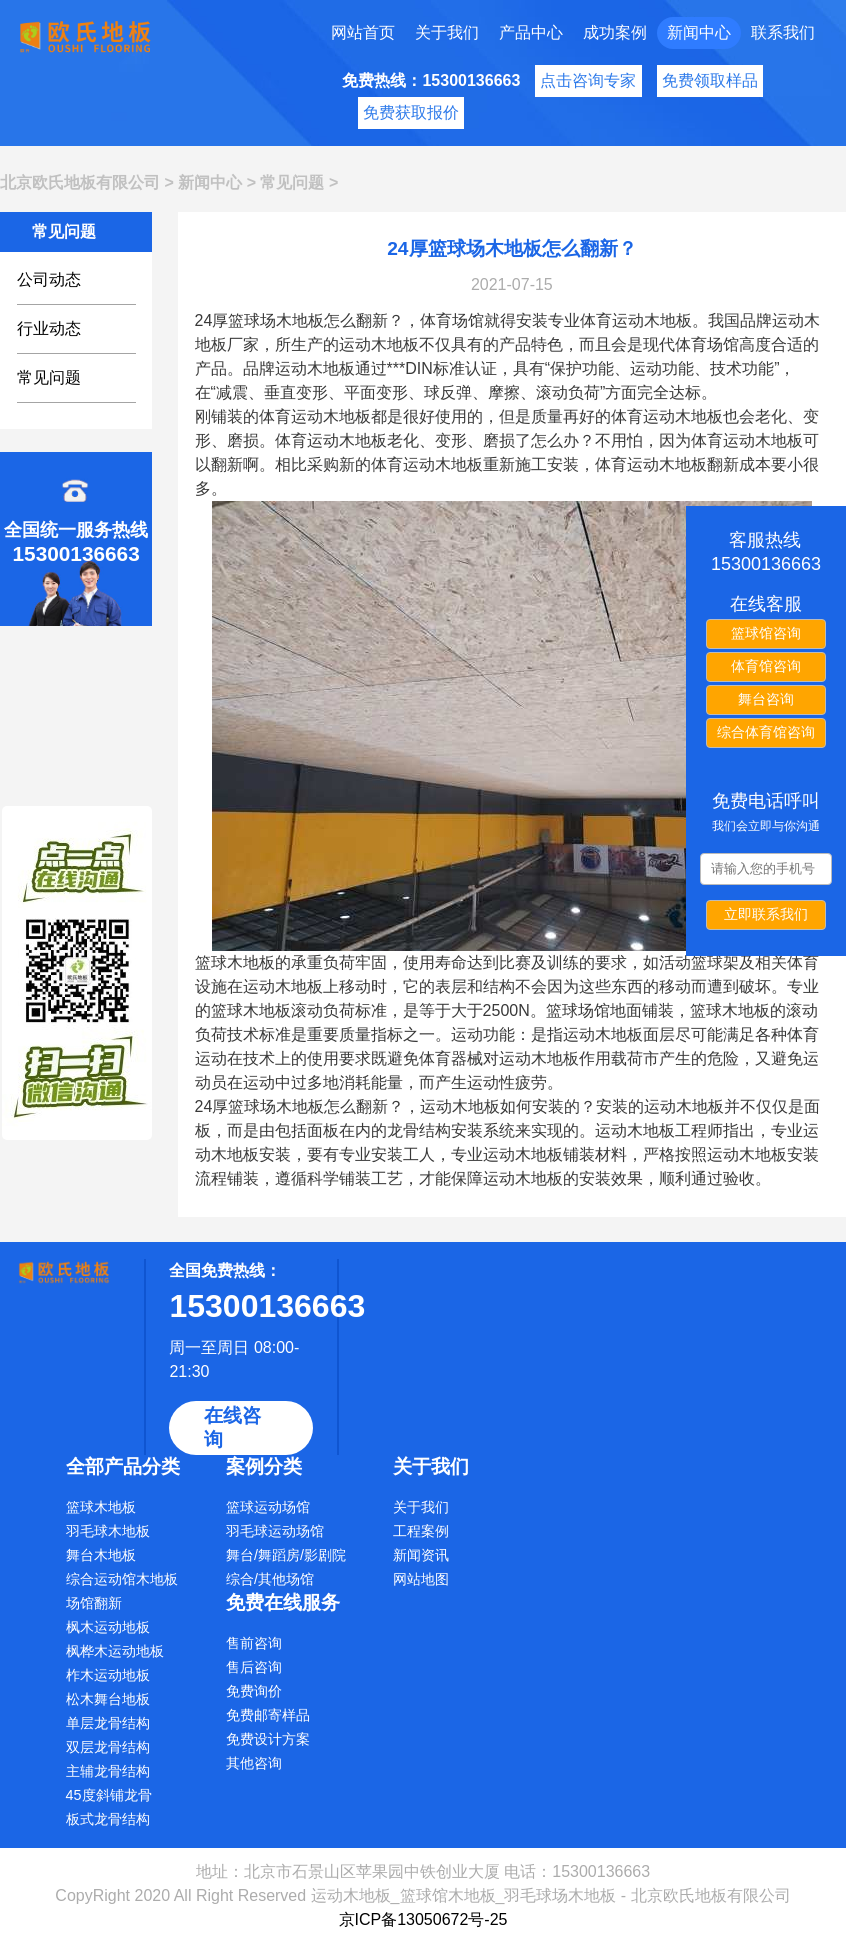 The image size is (846, 1945). Describe the element at coordinates (766, 699) in the screenshot. I see `舞台咨询` at that location.